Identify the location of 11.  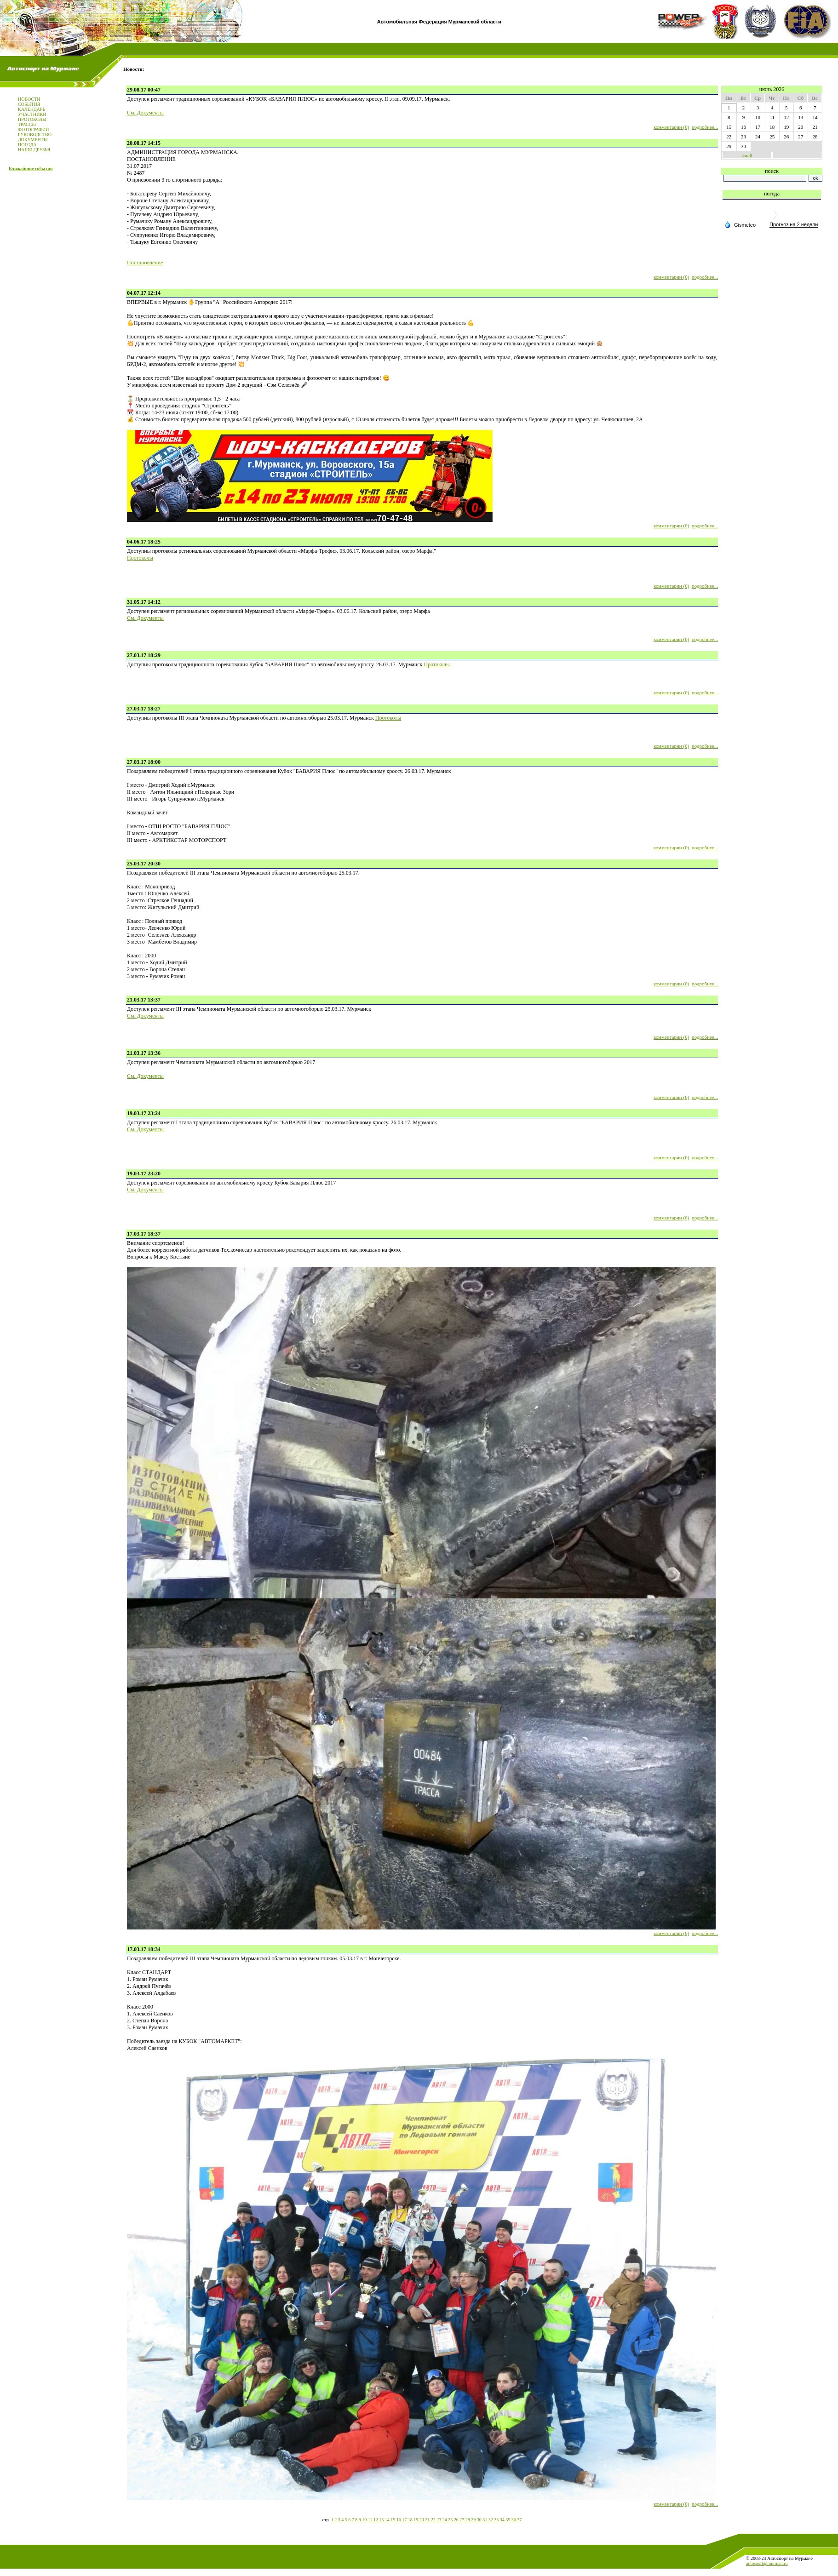
(370, 2519).